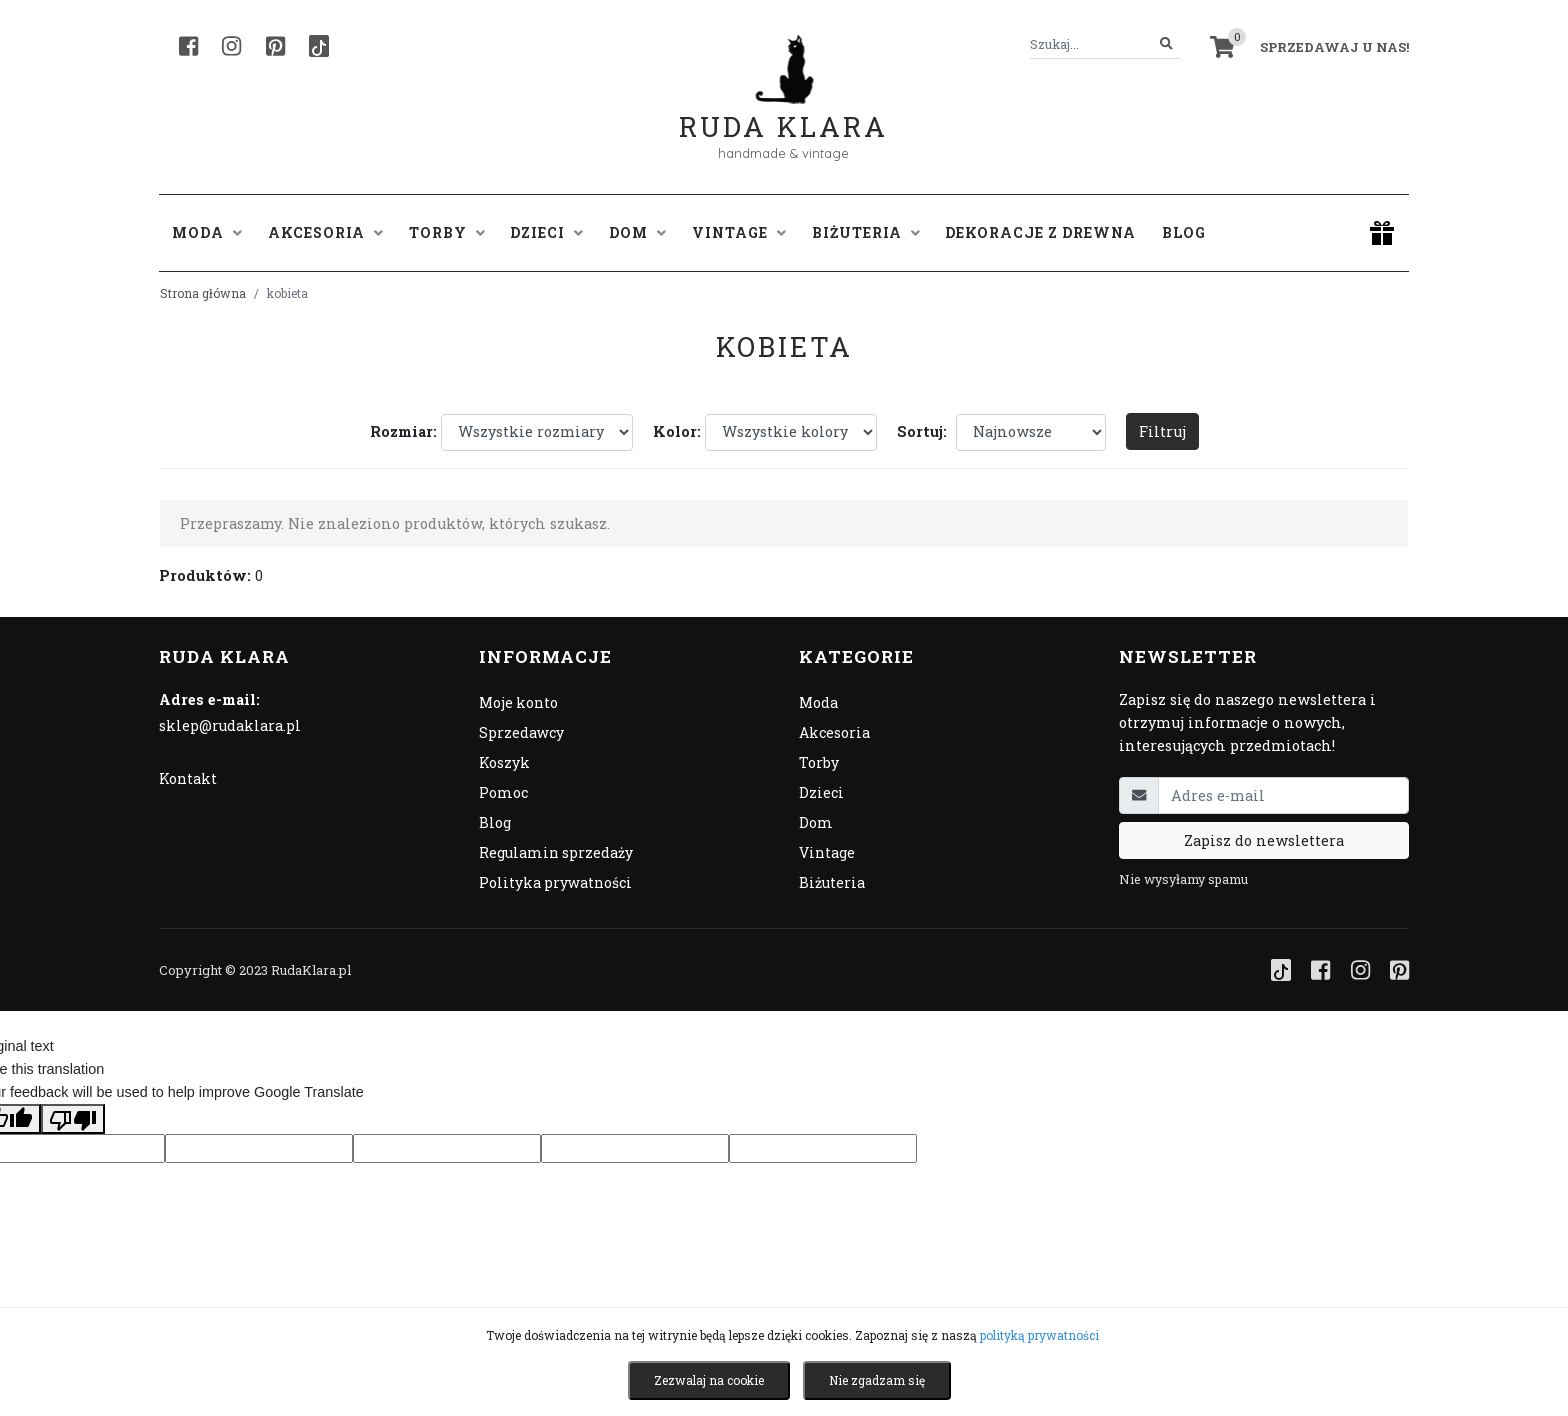 The height and width of the screenshot is (1416, 1568). What do you see at coordinates (818, 702) in the screenshot?
I see `Moda` at bounding box center [818, 702].